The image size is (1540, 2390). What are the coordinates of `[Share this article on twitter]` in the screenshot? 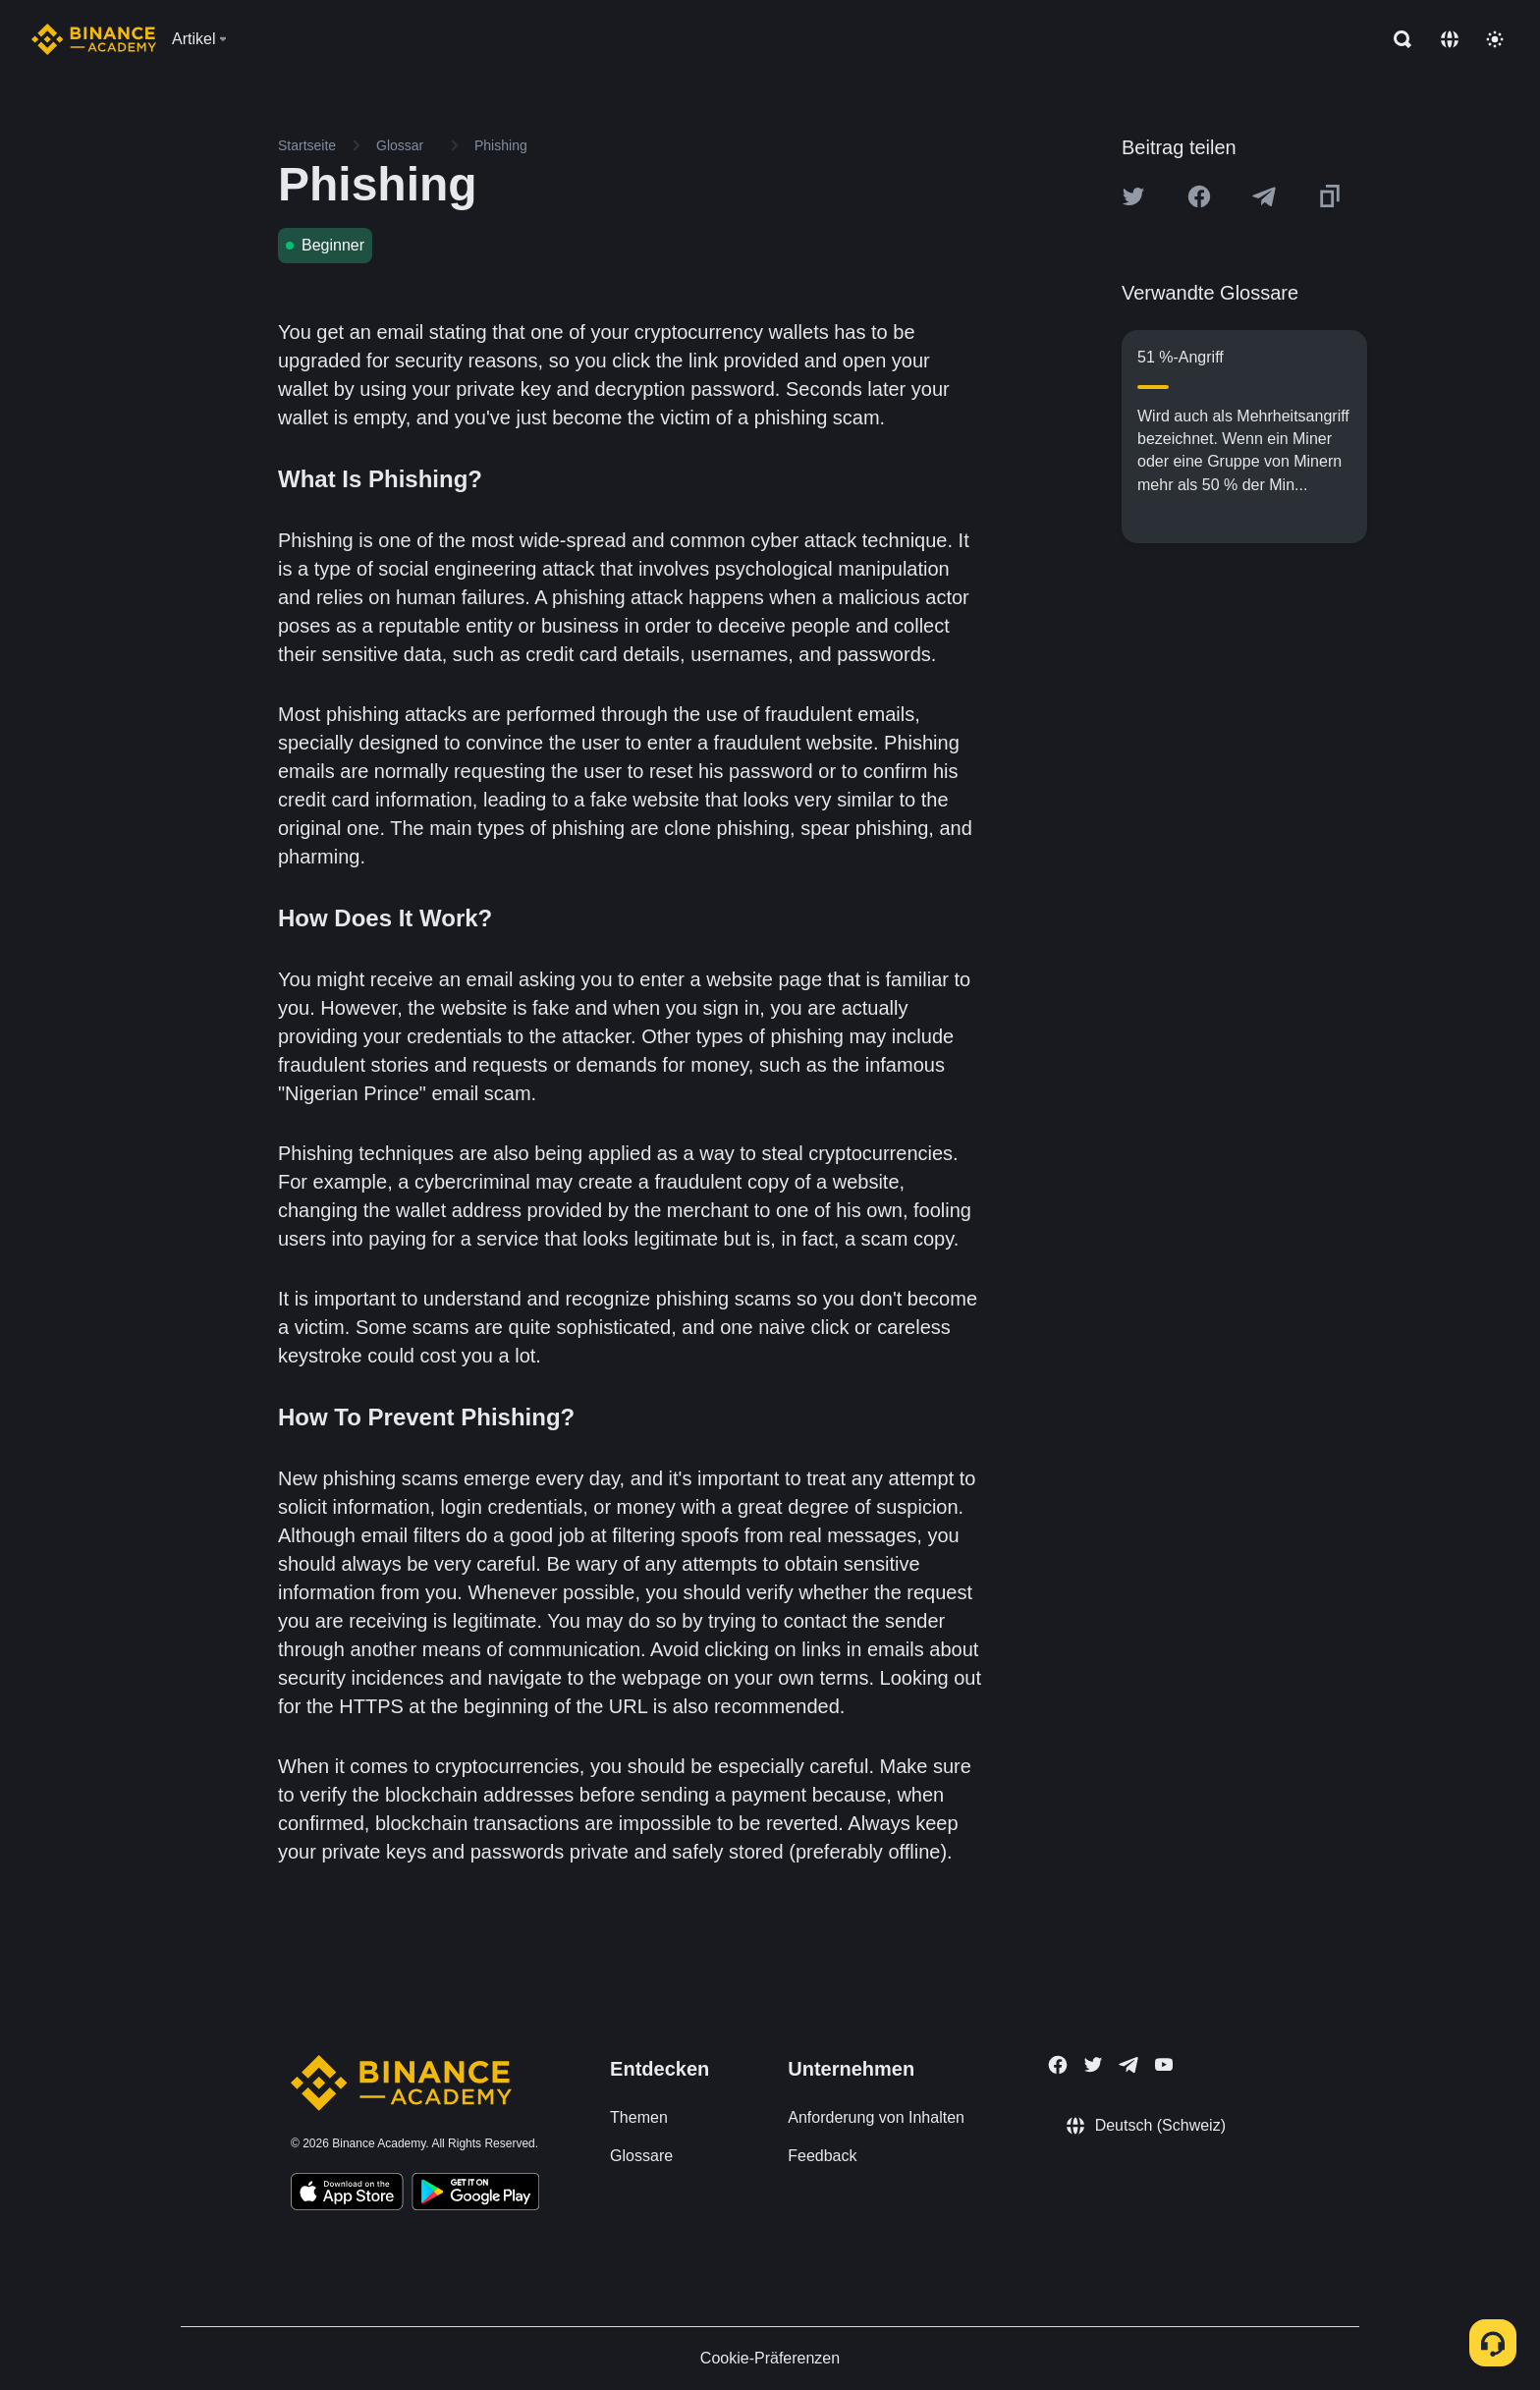 It's located at (1133, 196).